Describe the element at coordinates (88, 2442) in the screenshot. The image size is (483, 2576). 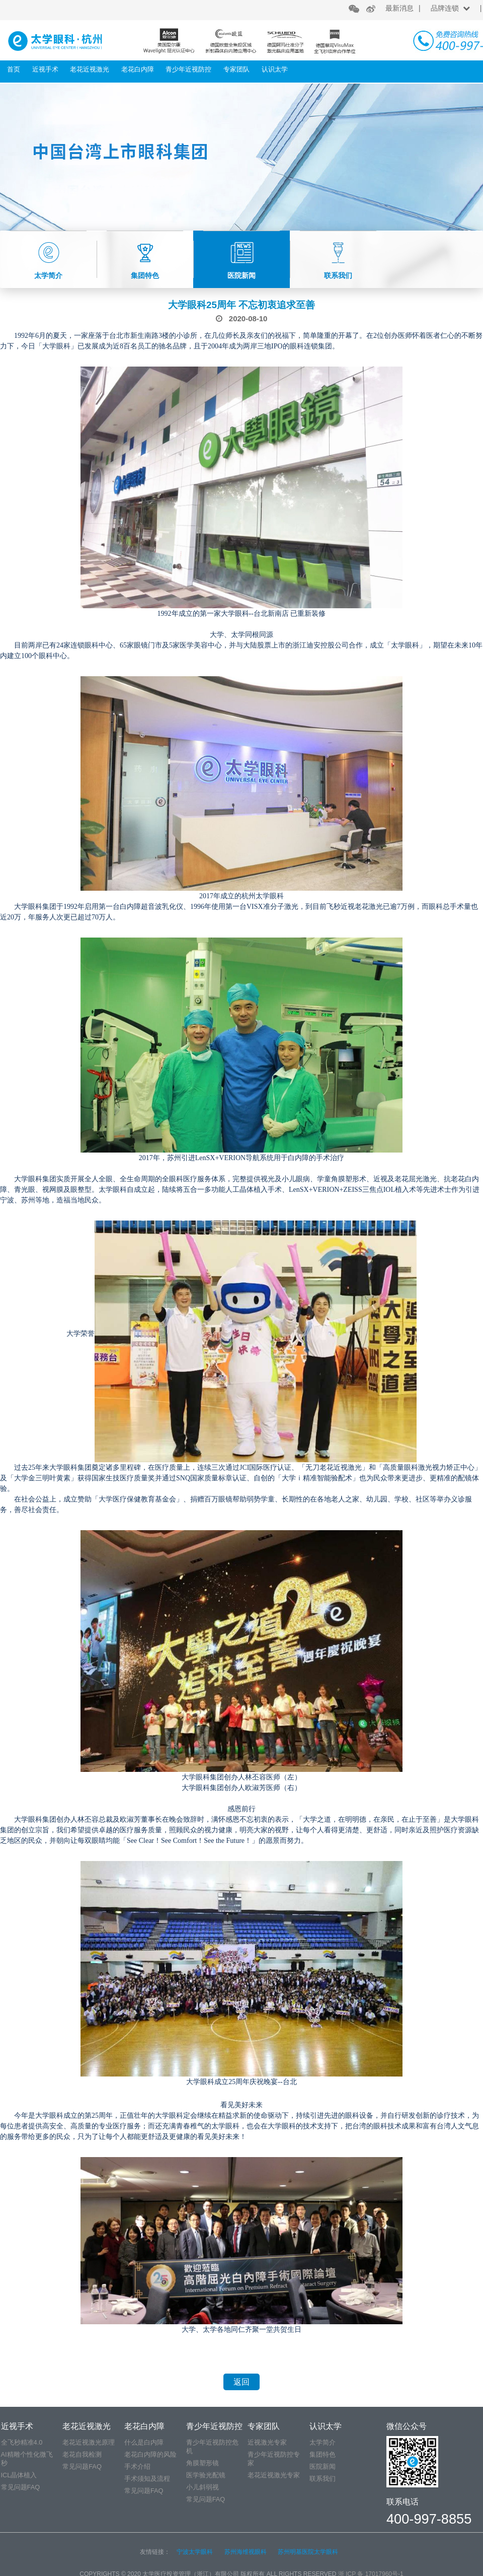
I see `老花近视激光原理` at that location.